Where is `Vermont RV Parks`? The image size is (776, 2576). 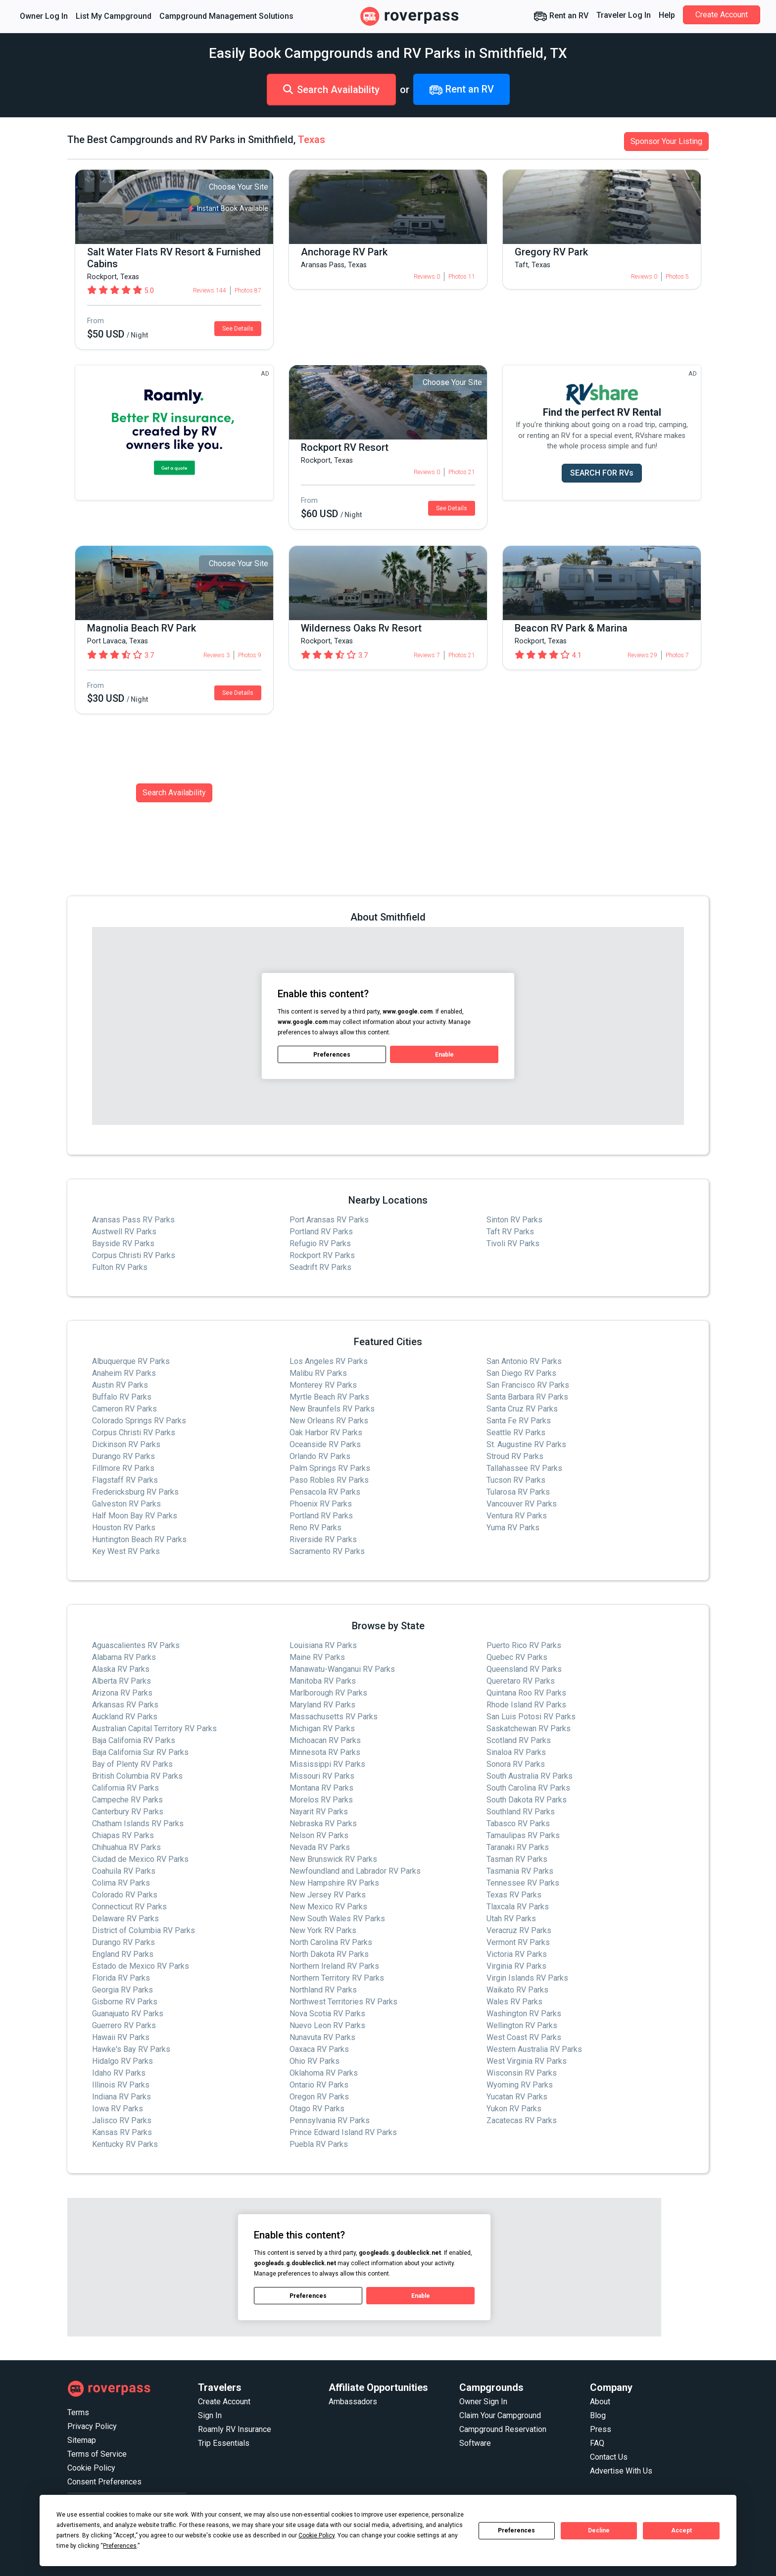 Vermont RV Parks is located at coordinates (518, 1942).